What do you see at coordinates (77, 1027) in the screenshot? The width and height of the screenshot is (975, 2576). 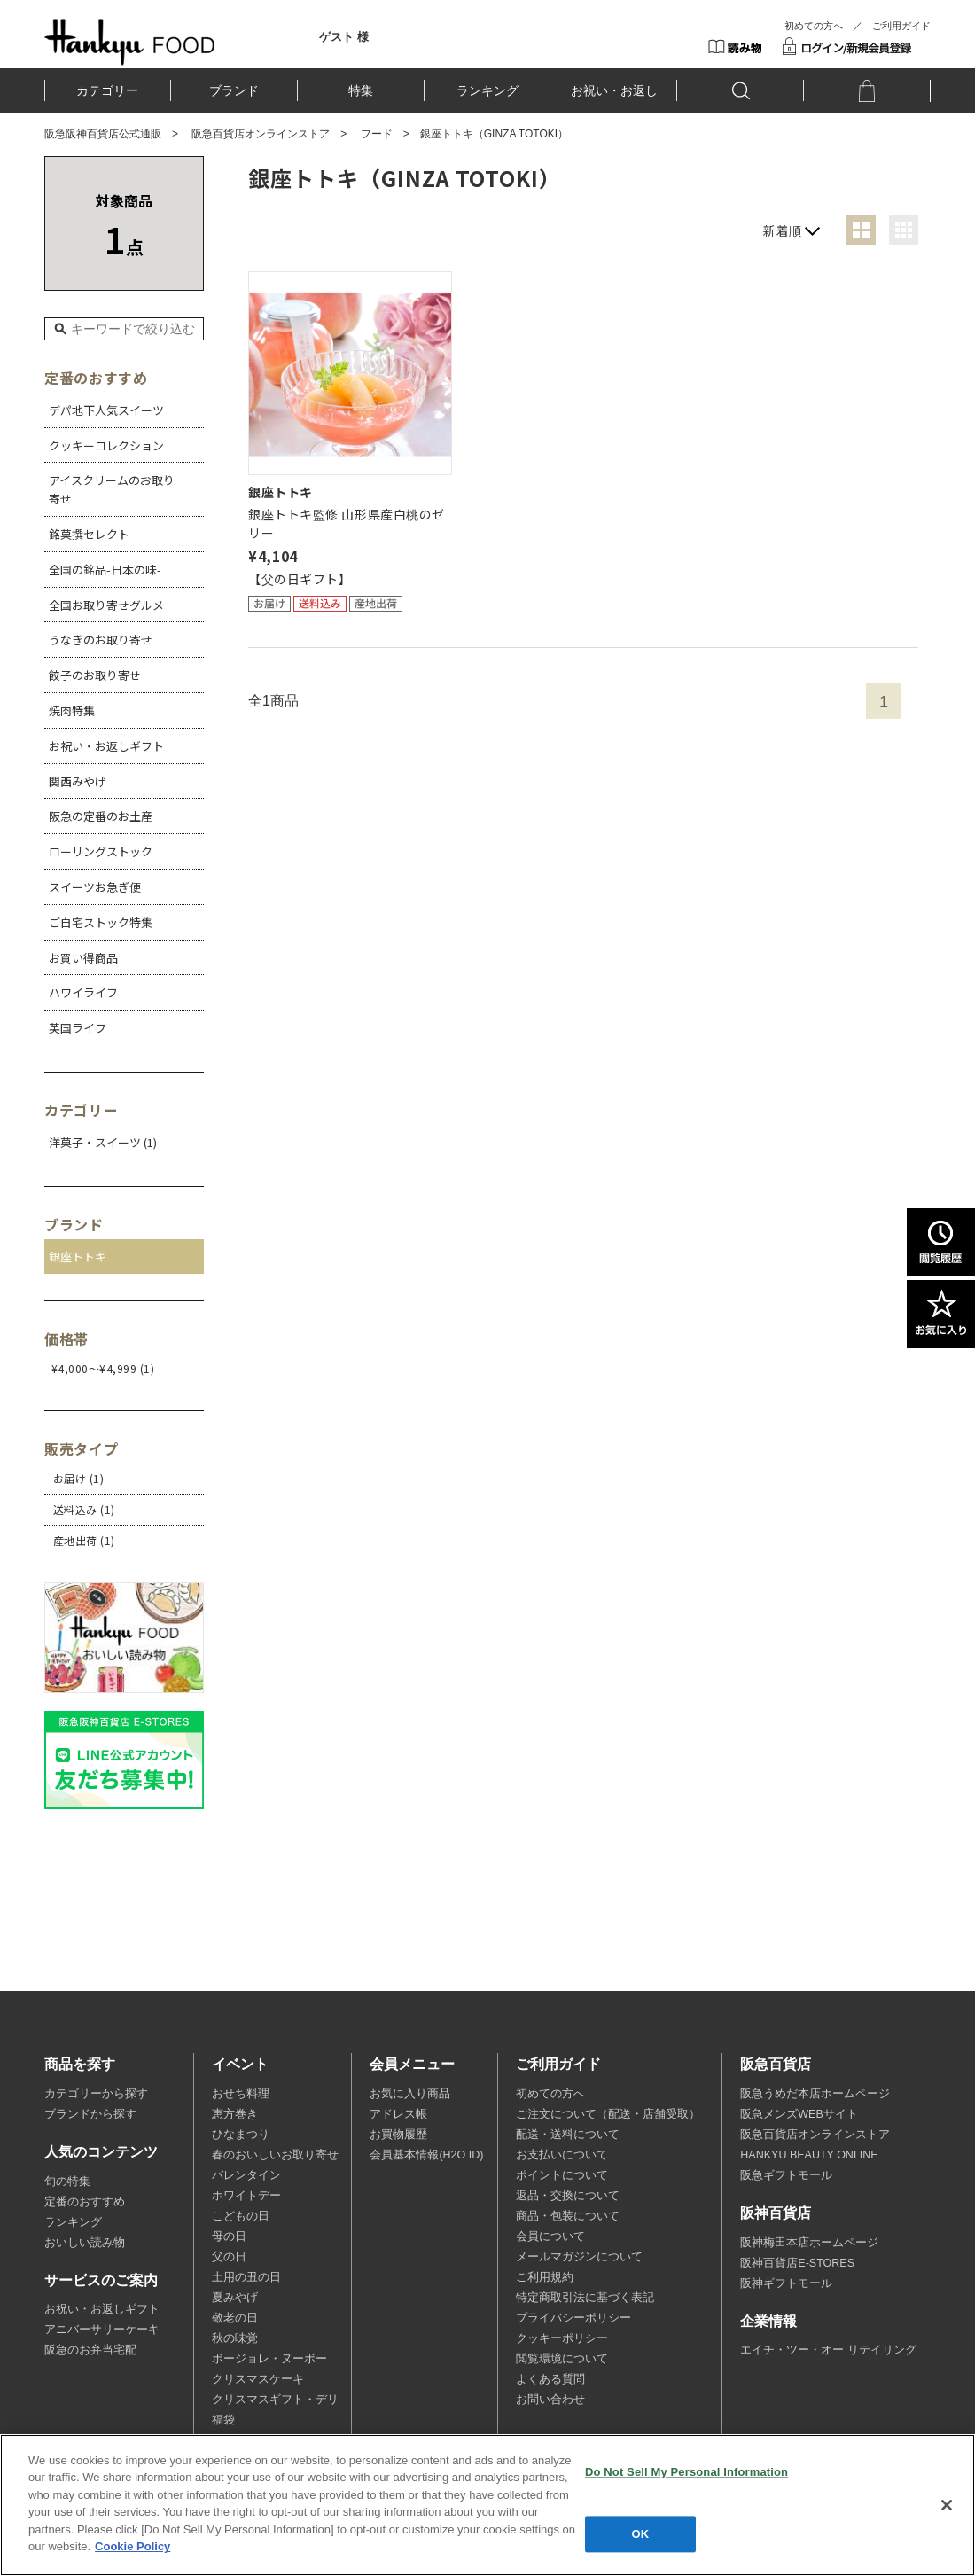 I see `英国ライフ` at bounding box center [77, 1027].